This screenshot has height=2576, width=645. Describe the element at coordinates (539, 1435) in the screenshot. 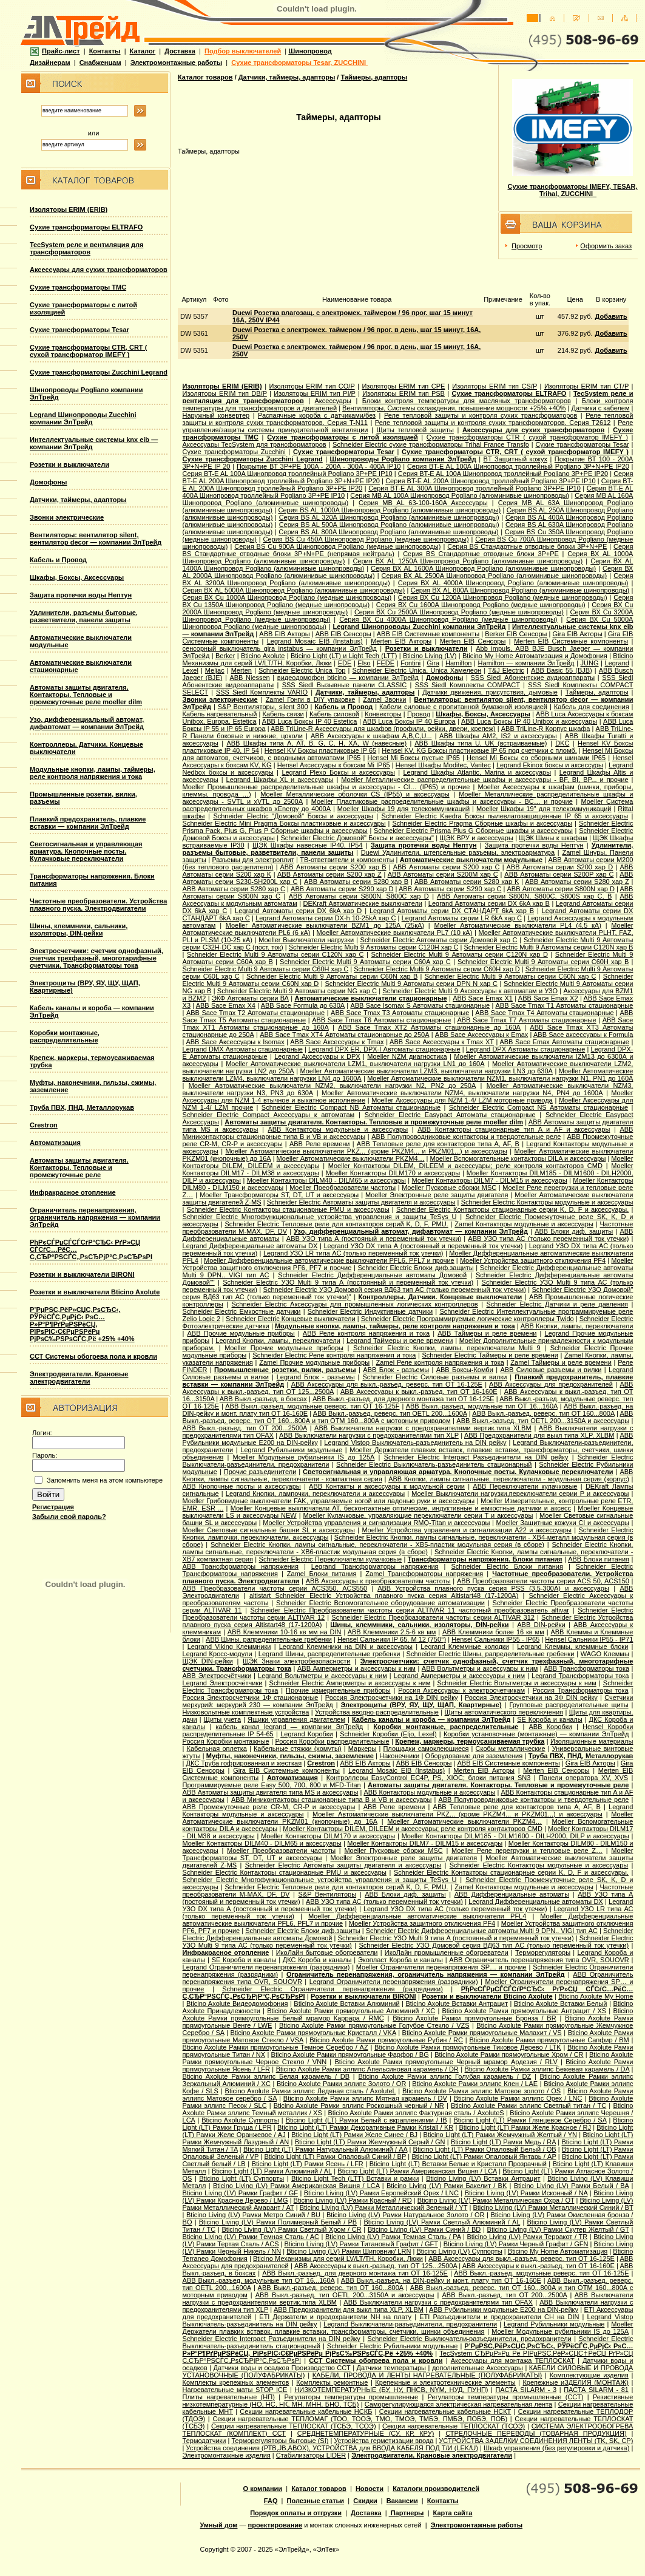

I see `ABB Предохранители для выкл типа XLP, XLBM` at that location.